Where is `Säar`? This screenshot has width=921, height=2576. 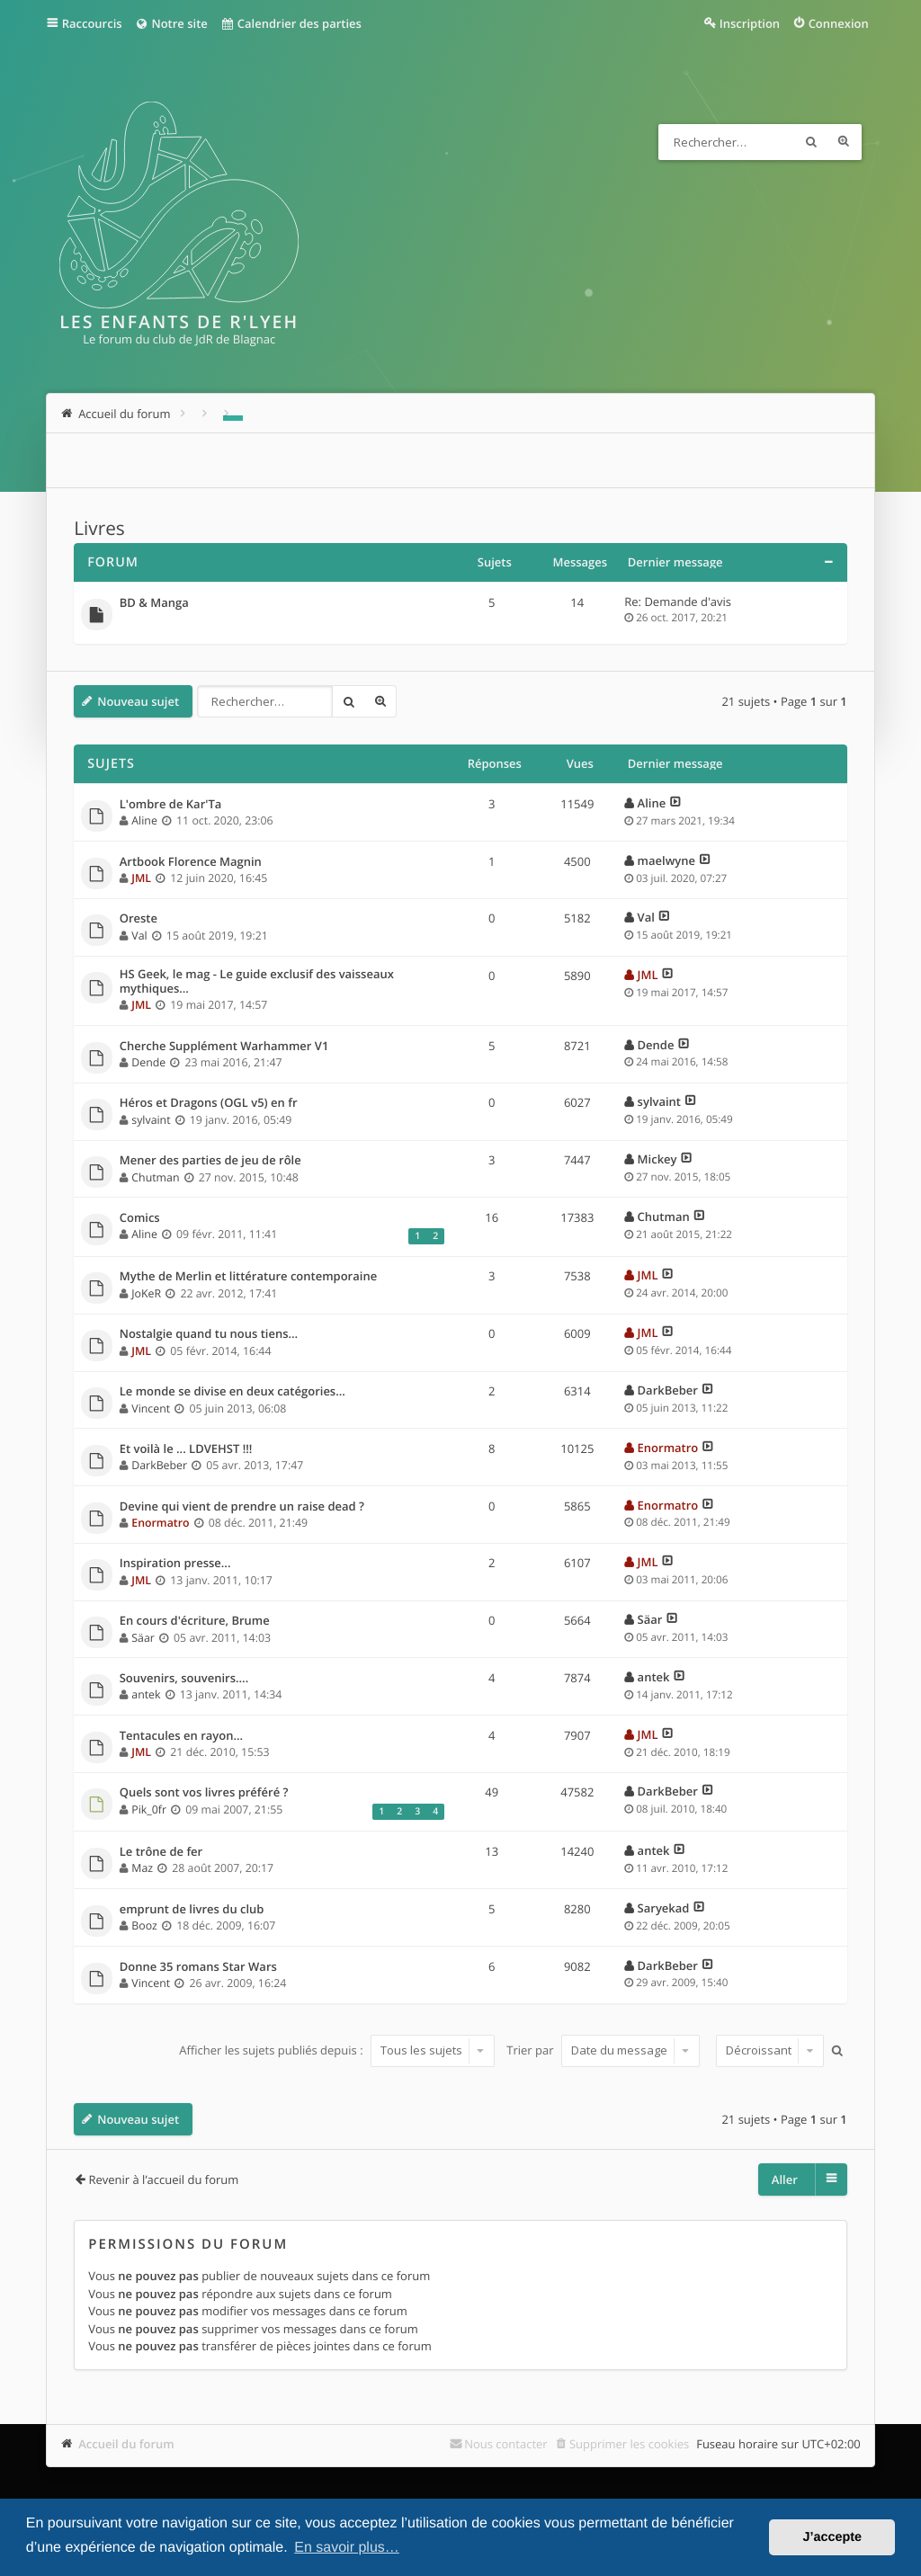
Säar is located at coordinates (143, 1637).